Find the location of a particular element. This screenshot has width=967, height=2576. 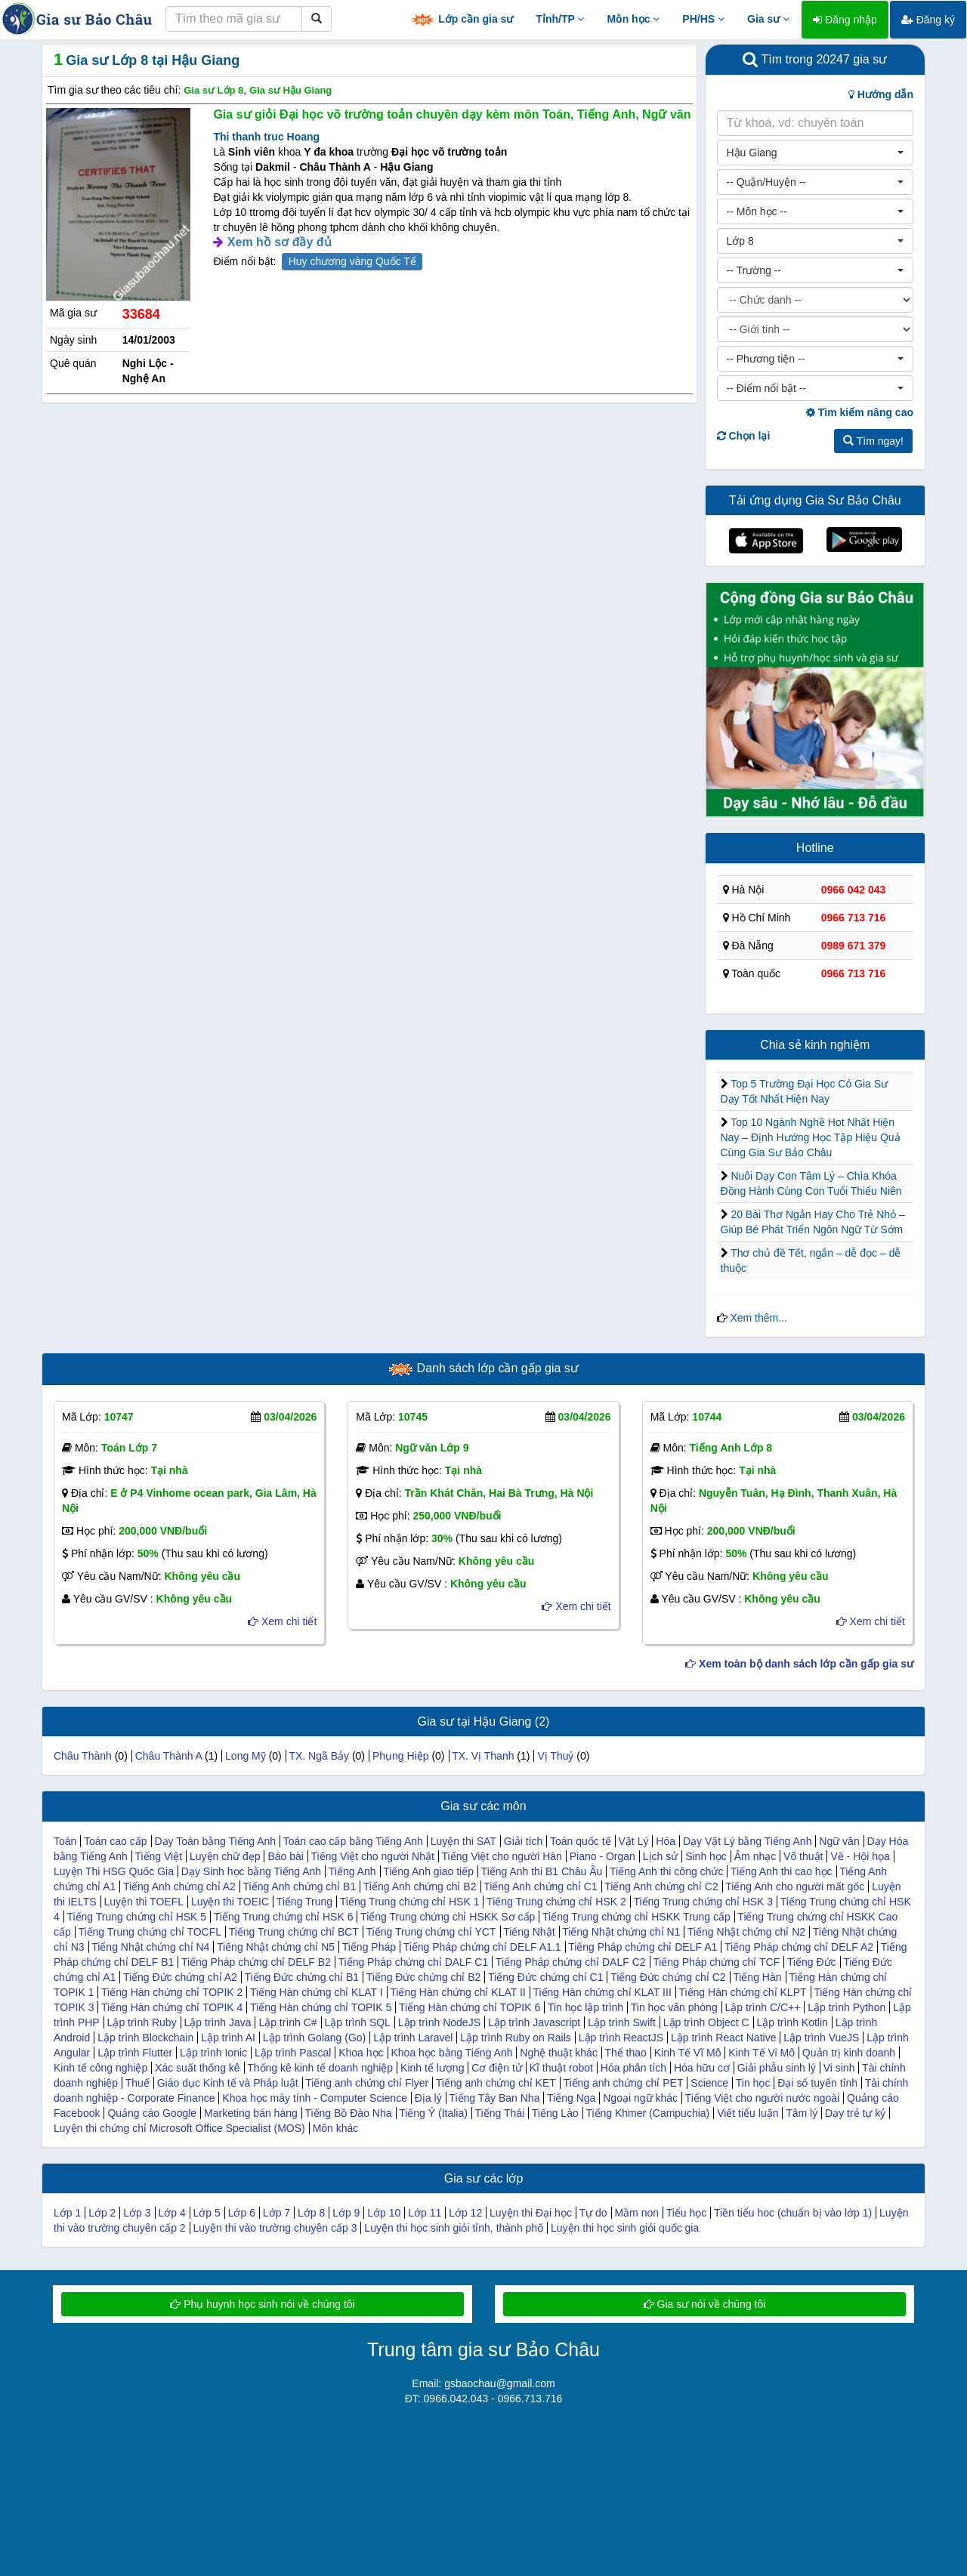

Luyện thi học sinh giỏi tỉnh, thành phố is located at coordinates (453, 2228).